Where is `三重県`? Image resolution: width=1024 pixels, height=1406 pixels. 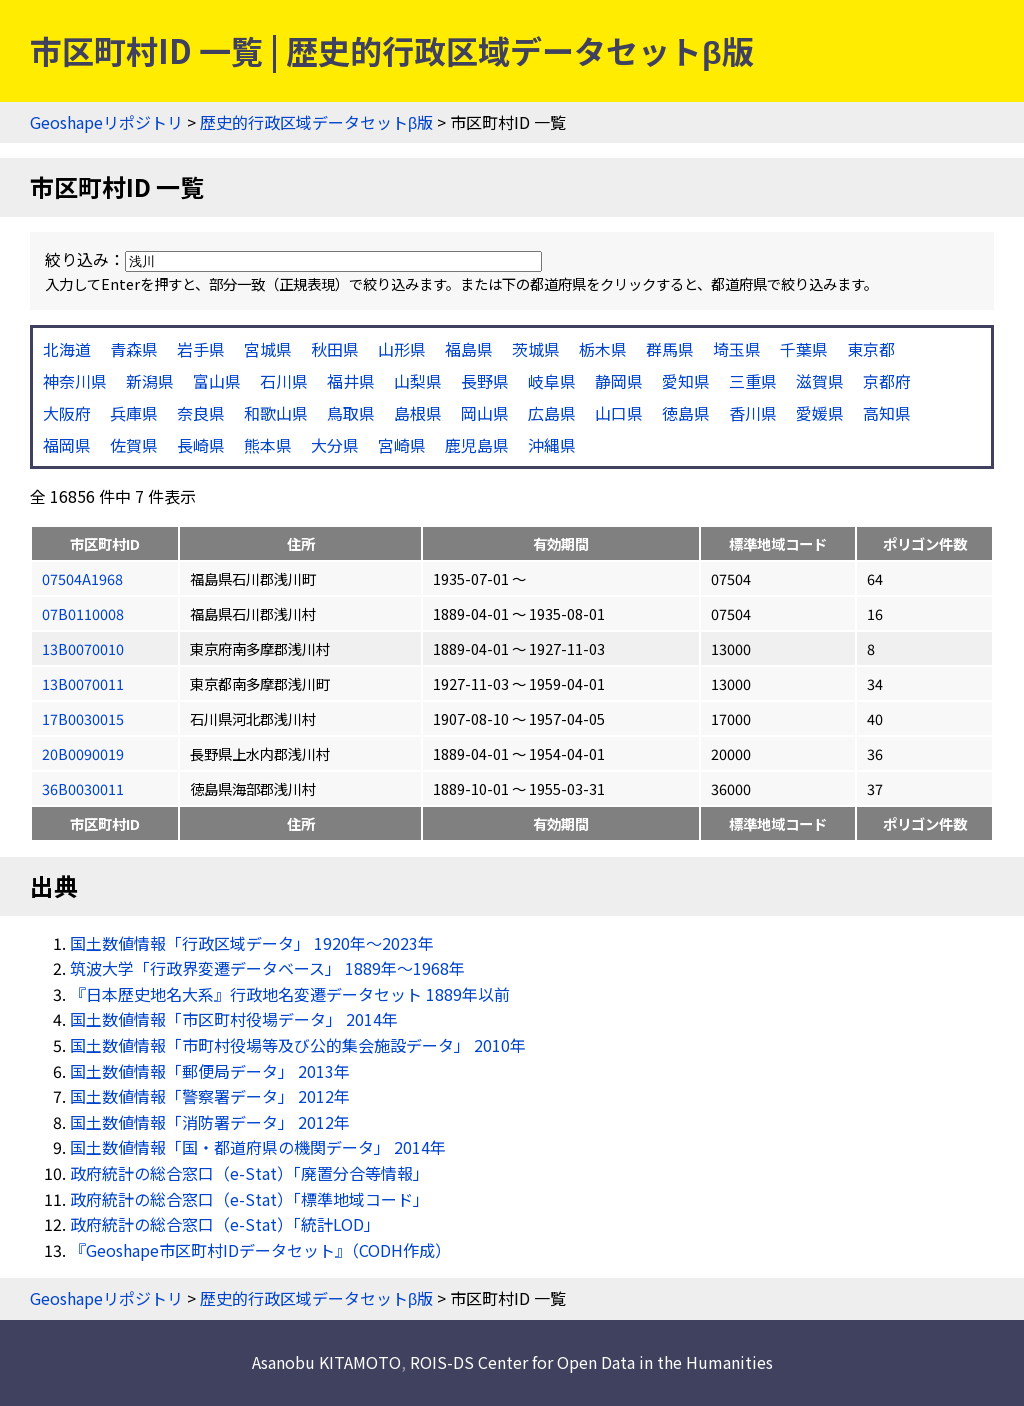
三重県 is located at coordinates (753, 381).